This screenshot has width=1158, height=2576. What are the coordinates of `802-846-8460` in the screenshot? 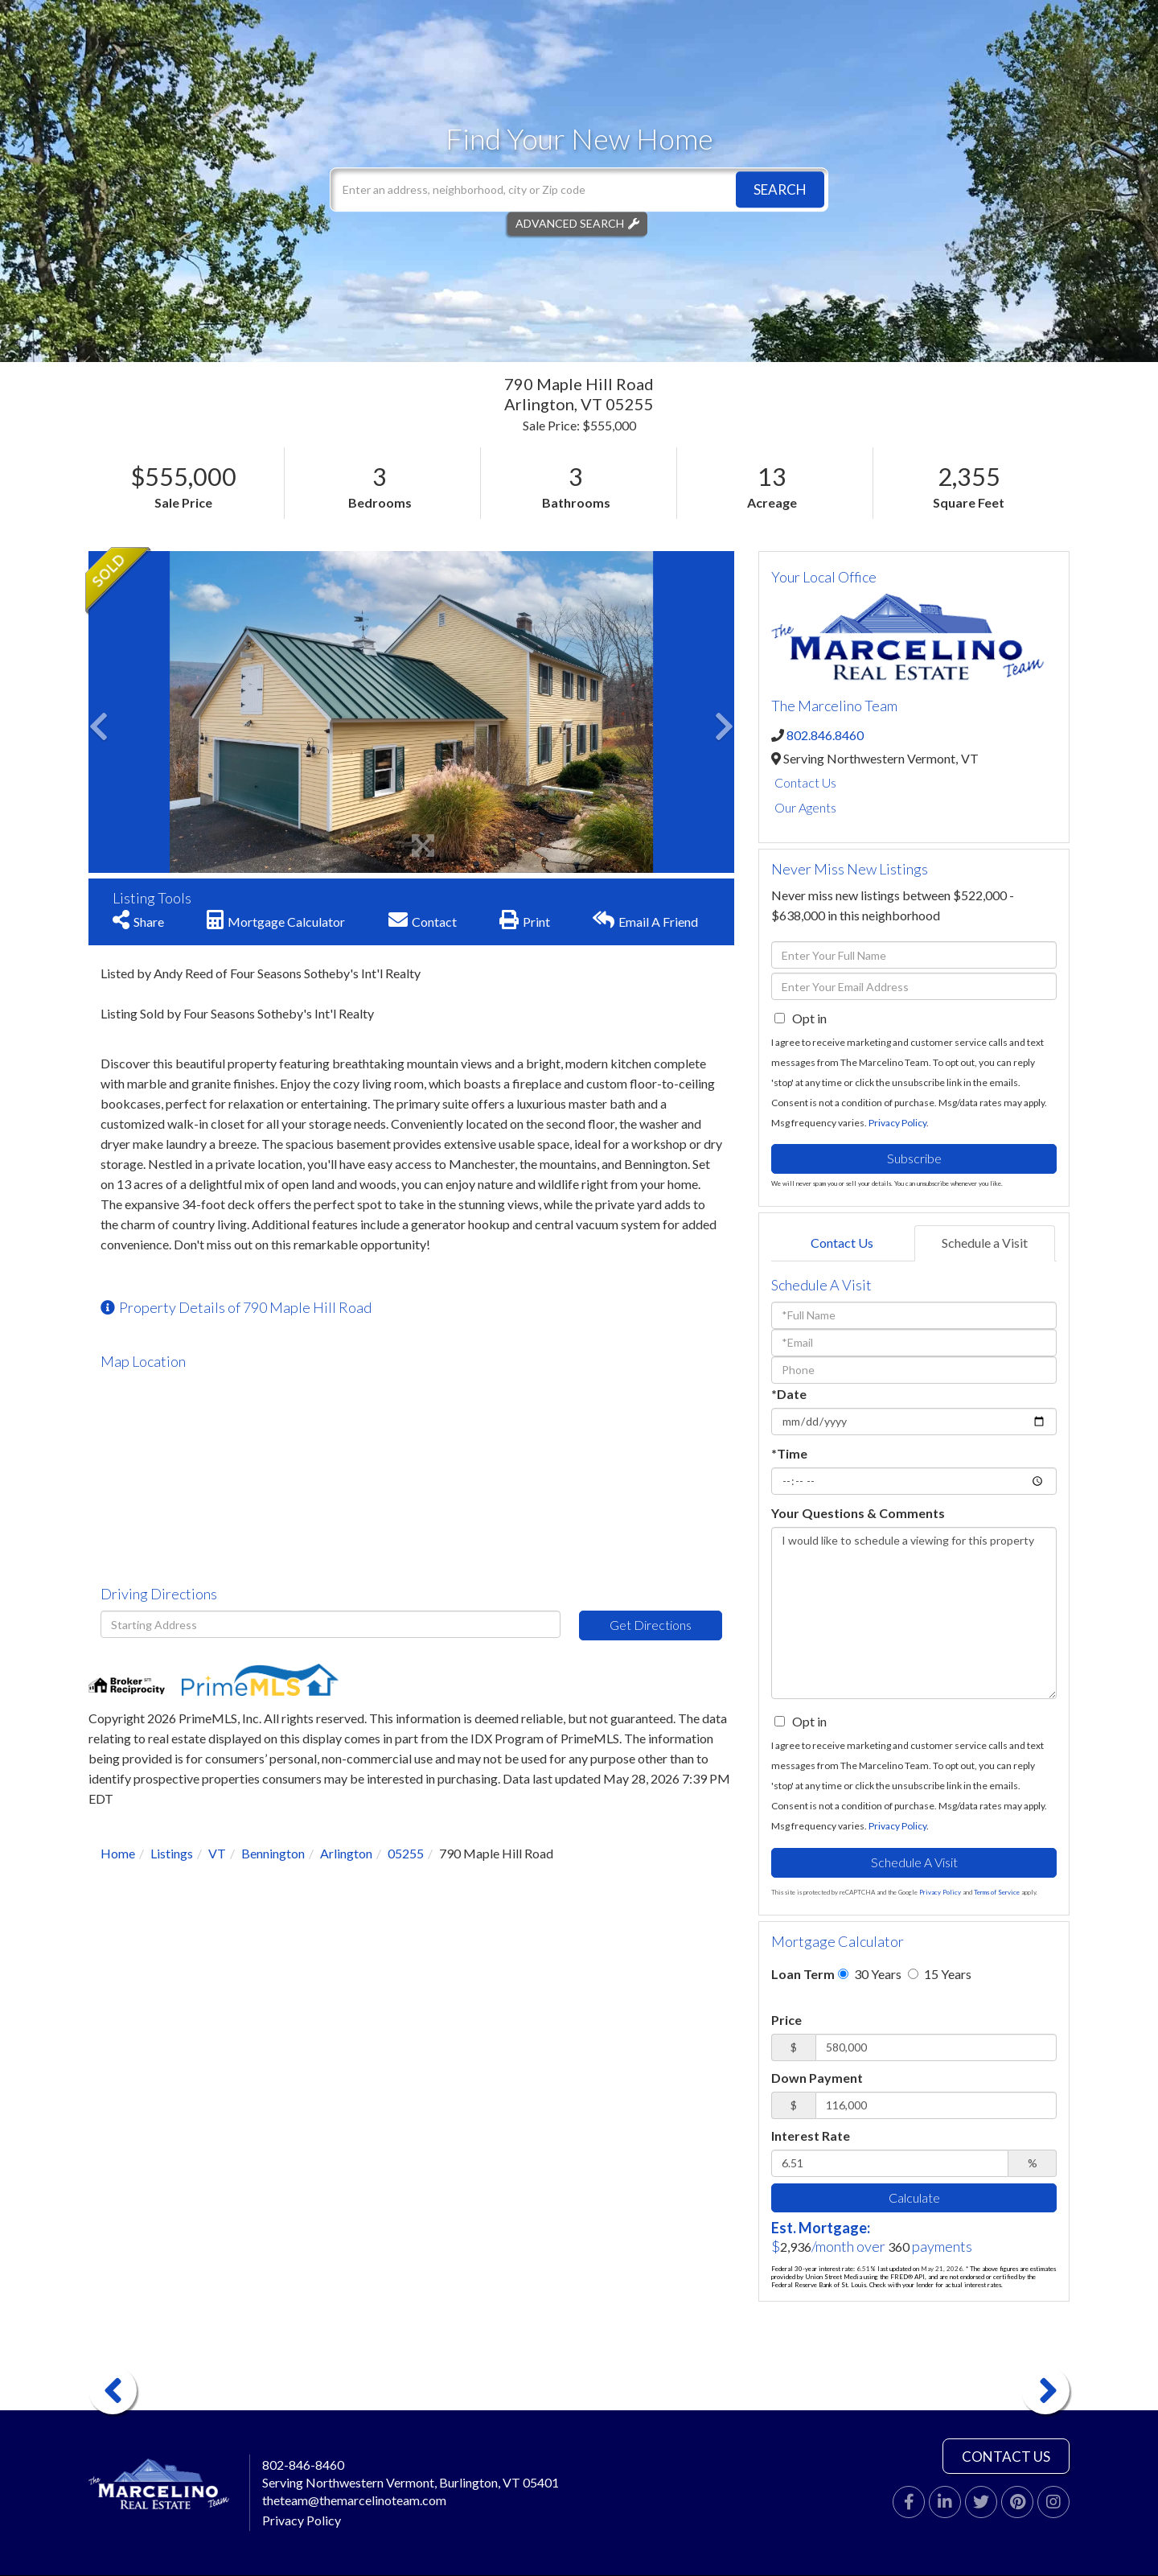 It's located at (303, 2464).